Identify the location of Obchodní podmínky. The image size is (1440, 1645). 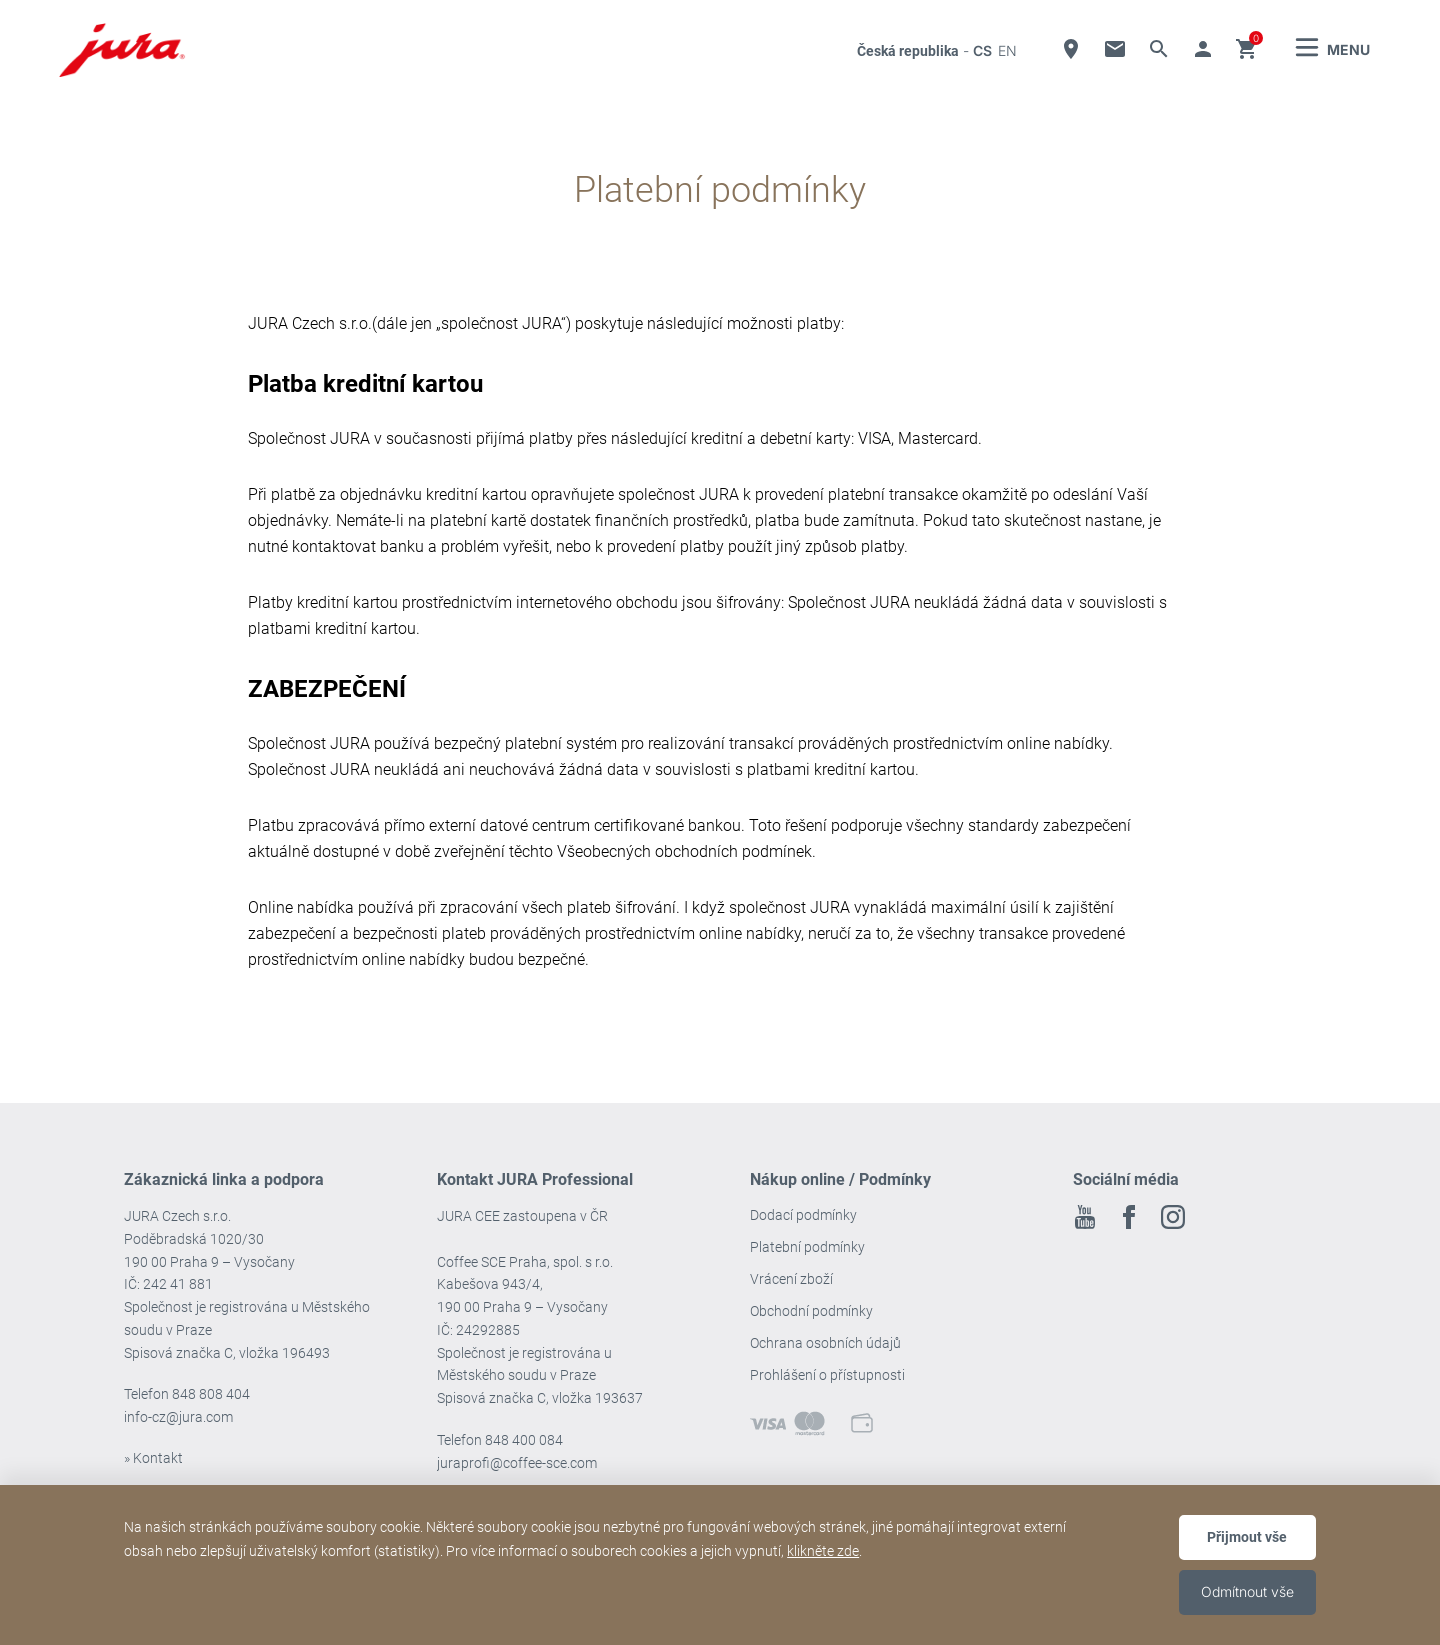
(811, 1311).